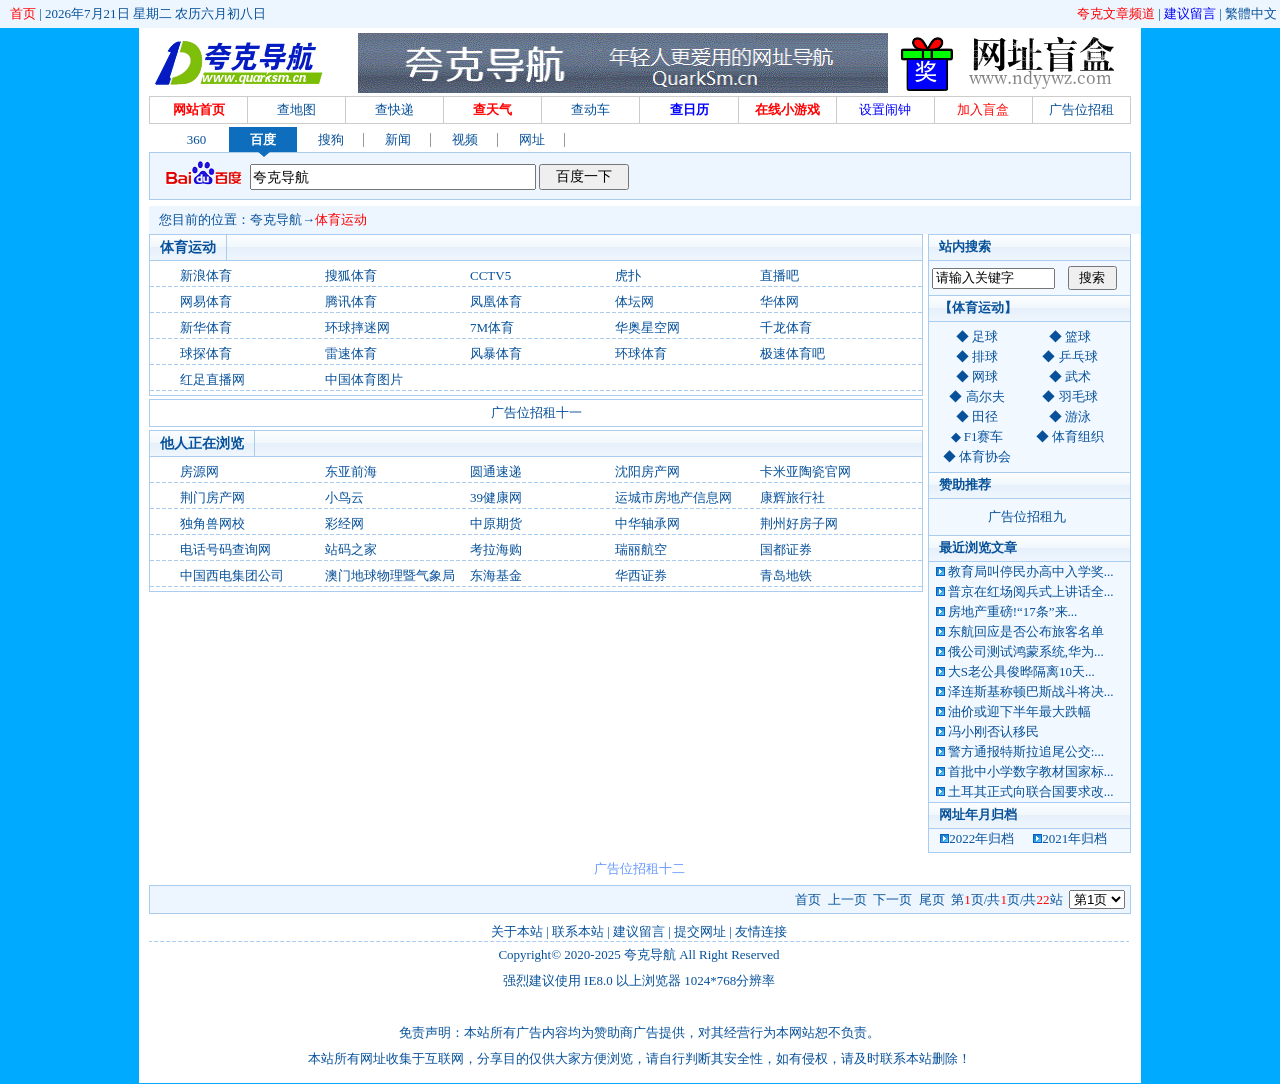  I want to click on 球探体育, so click(206, 353).